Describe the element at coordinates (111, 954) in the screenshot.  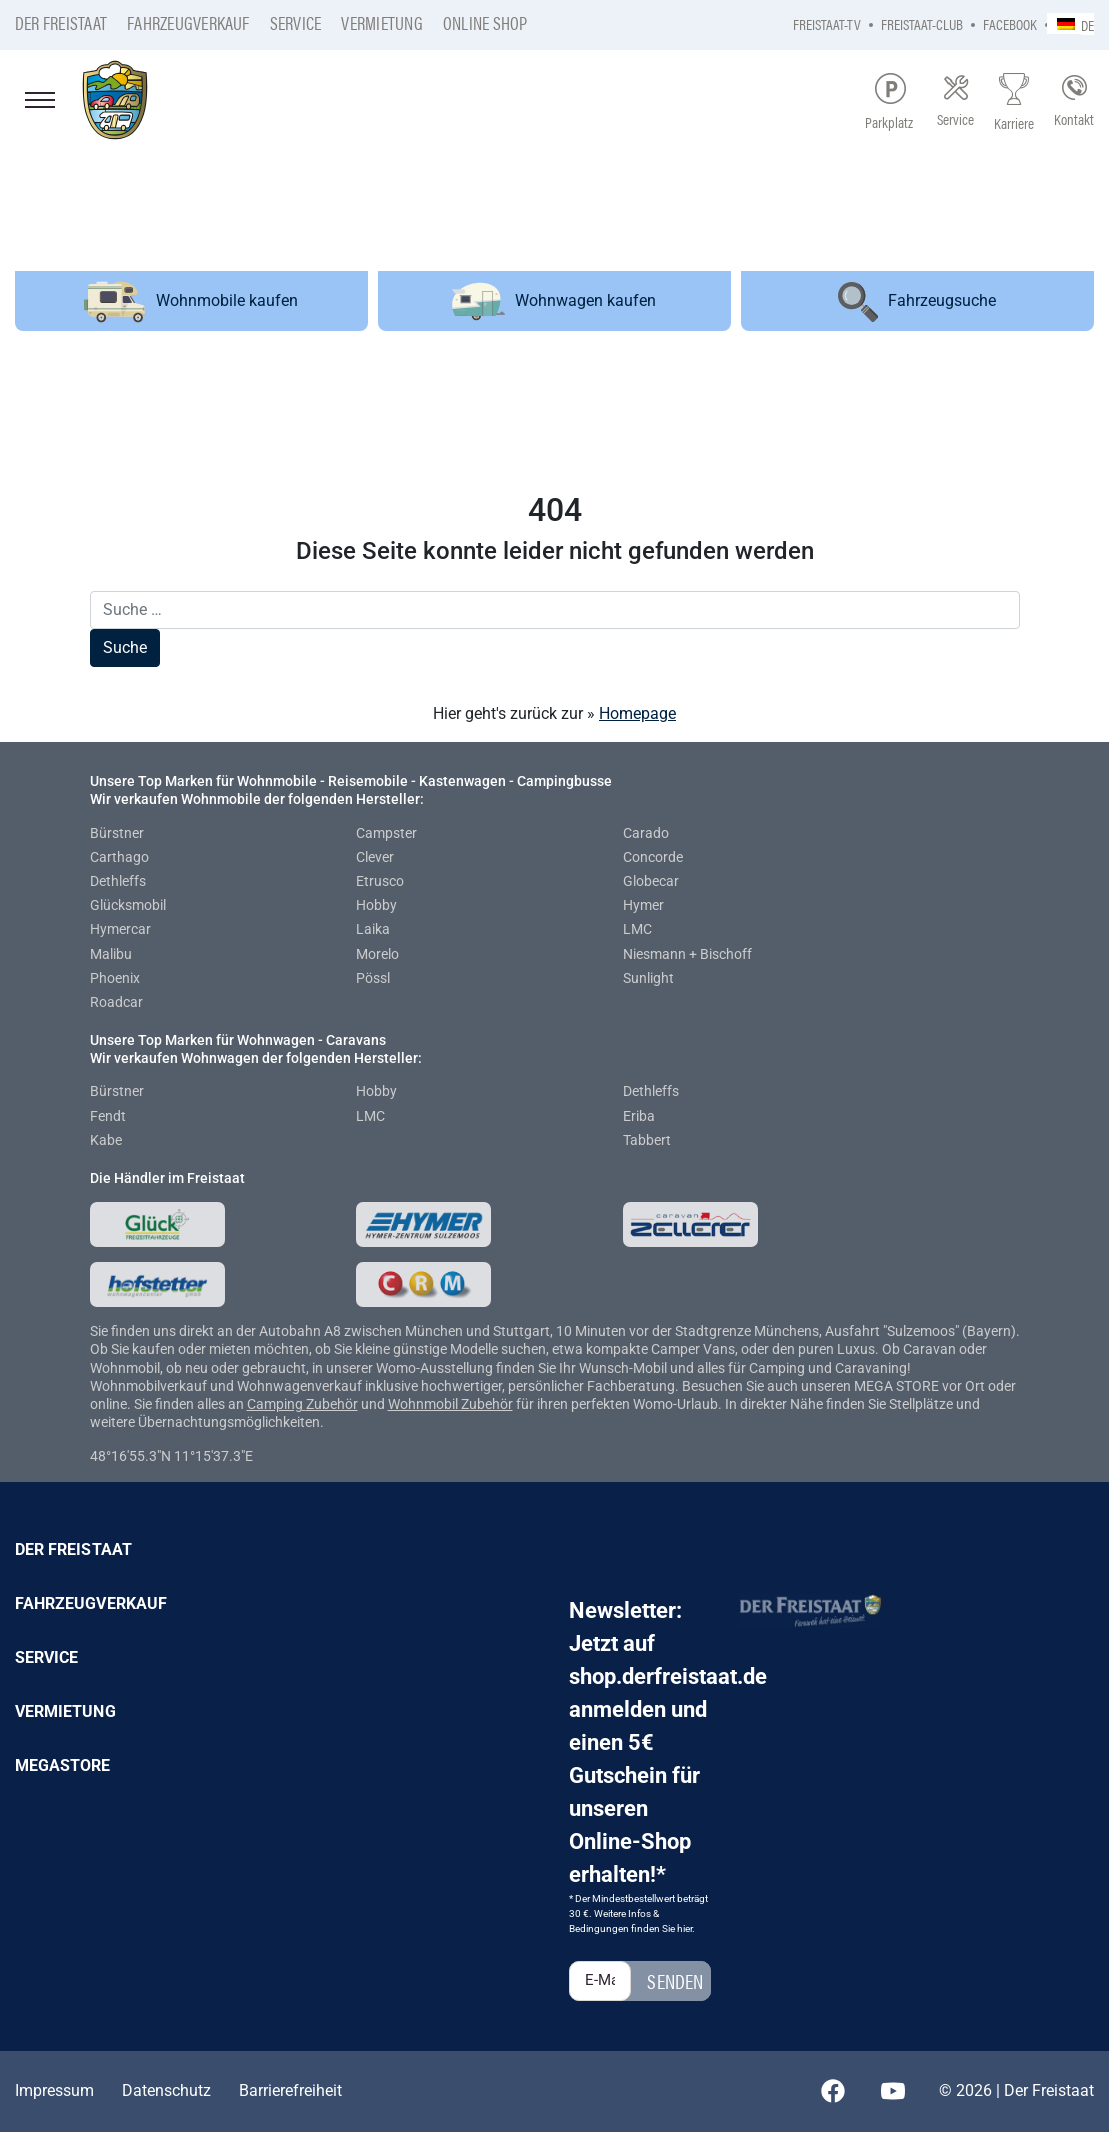
I see `Malibu` at that location.